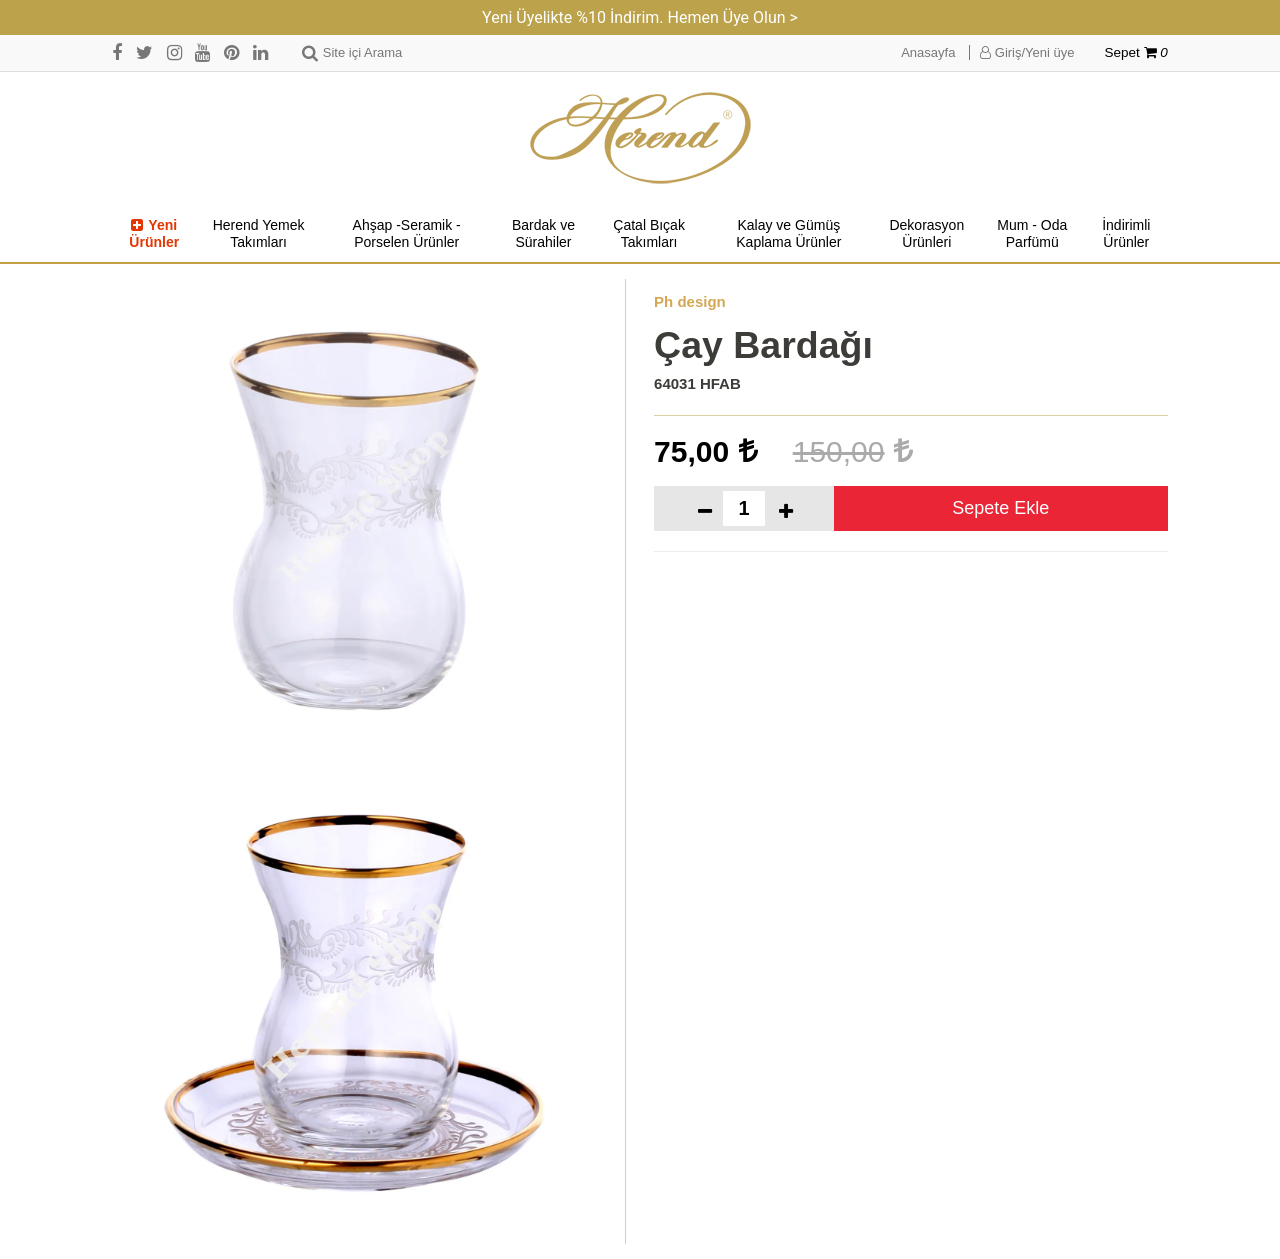 This screenshot has height=1259, width=1280. What do you see at coordinates (1032, 234) in the screenshot?
I see `Mum - Oda Parfümü` at bounding box center [1032, 234].